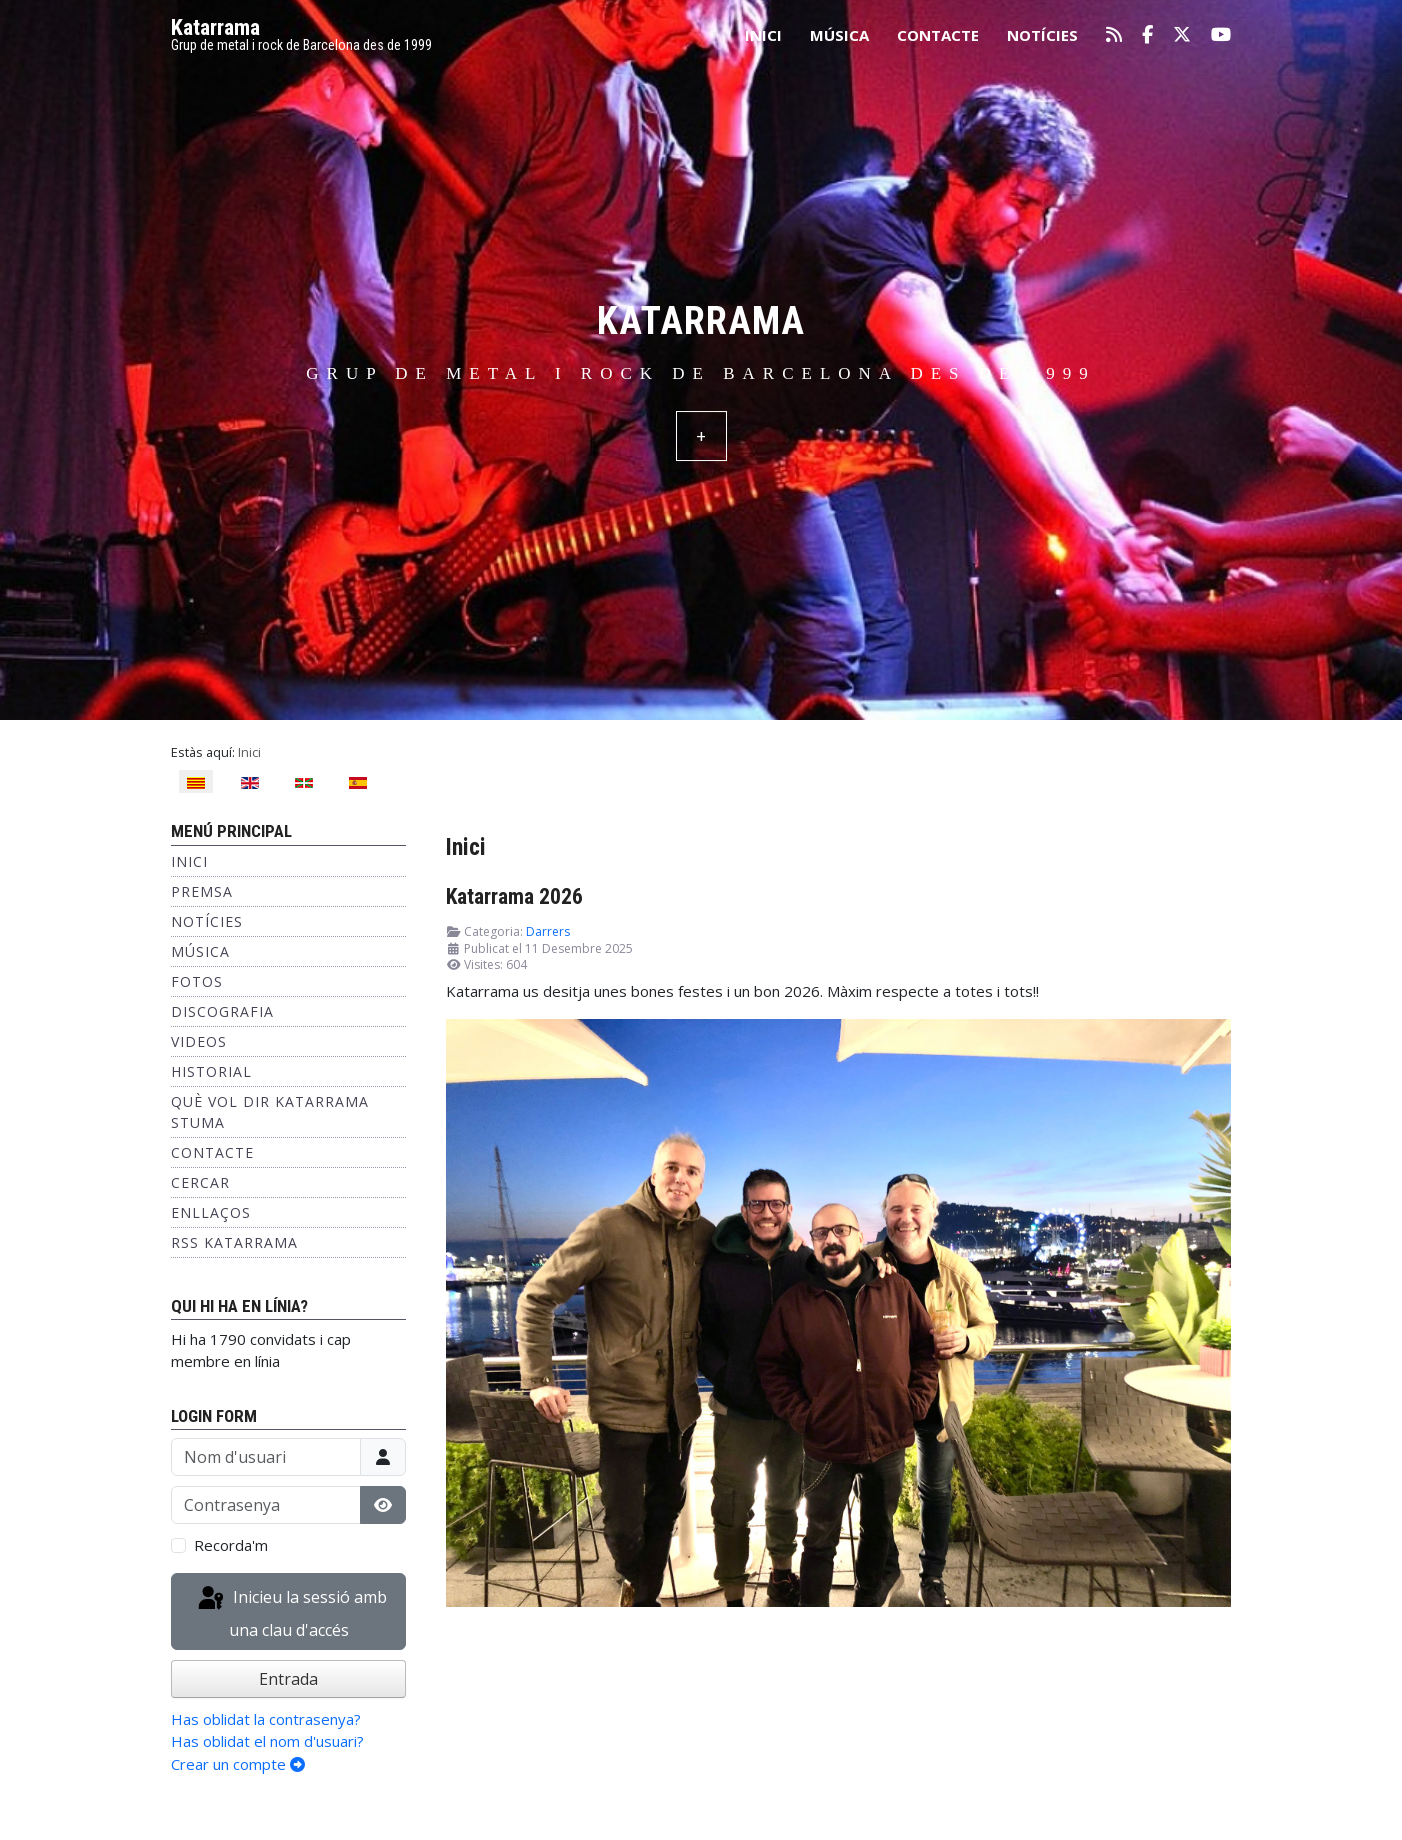 This screenshot has width=1402, height=1840. What do you see at coordinates (200, 1182) in the screenshot?
I see `Cercar` at bounding box center [200, 1182].